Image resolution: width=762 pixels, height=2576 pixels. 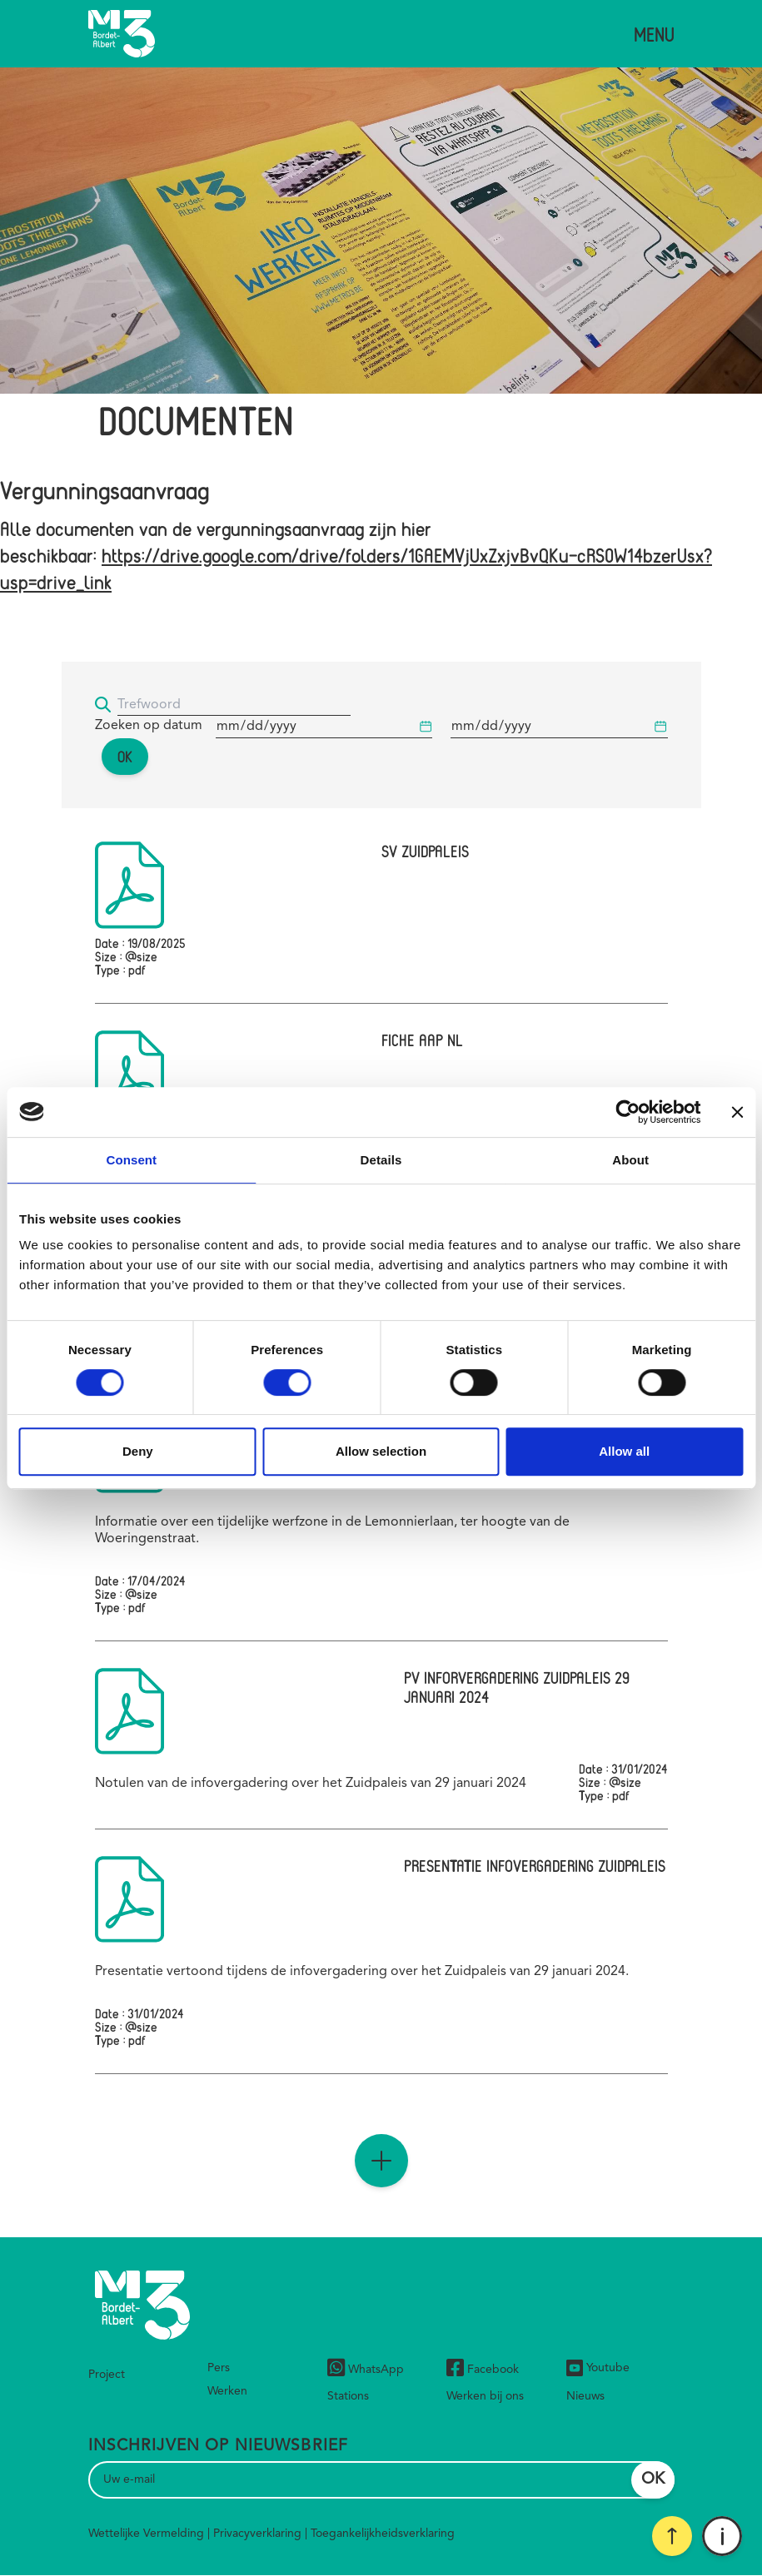 What do you see at coordinates (485, 2396) in the screenshot?
I see `Werken bij ons` at bounding box center [485, 2396].